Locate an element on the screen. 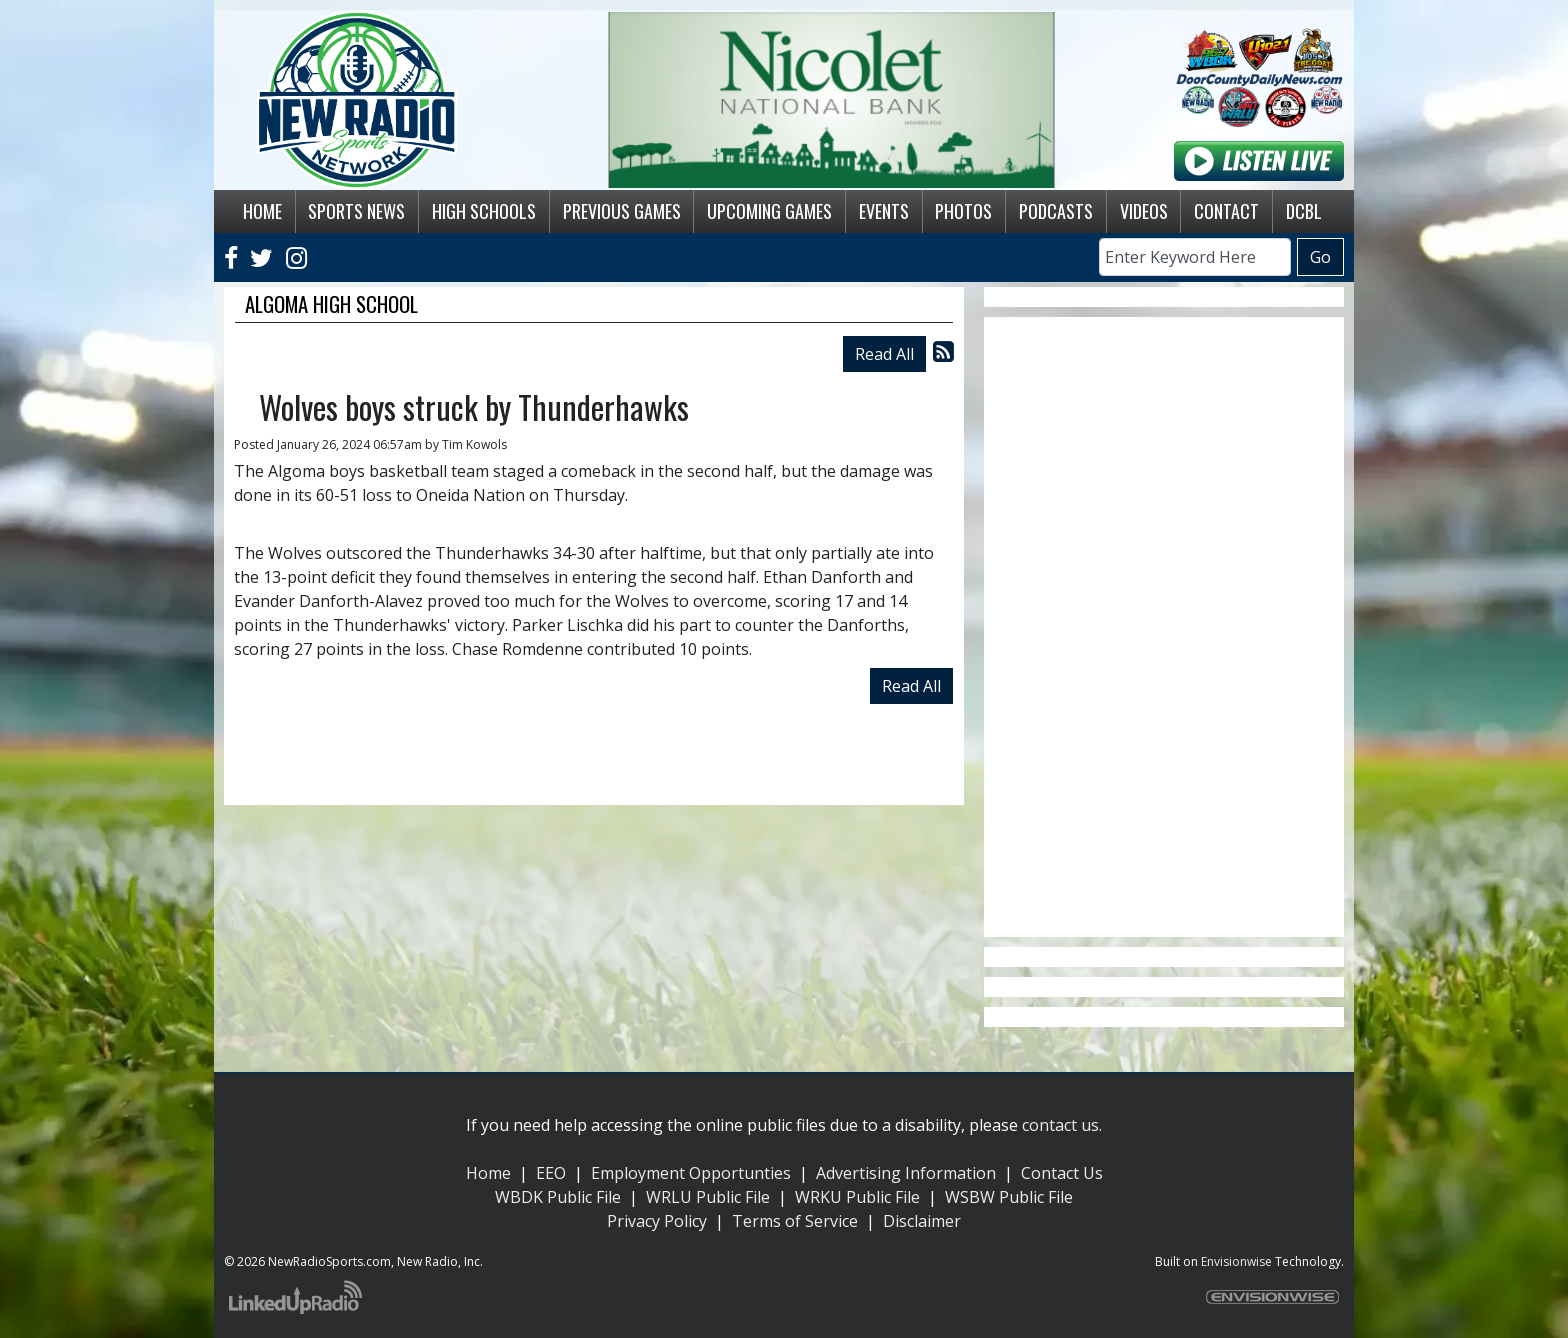  Advertising Information is located at coordinates (906, 1173).